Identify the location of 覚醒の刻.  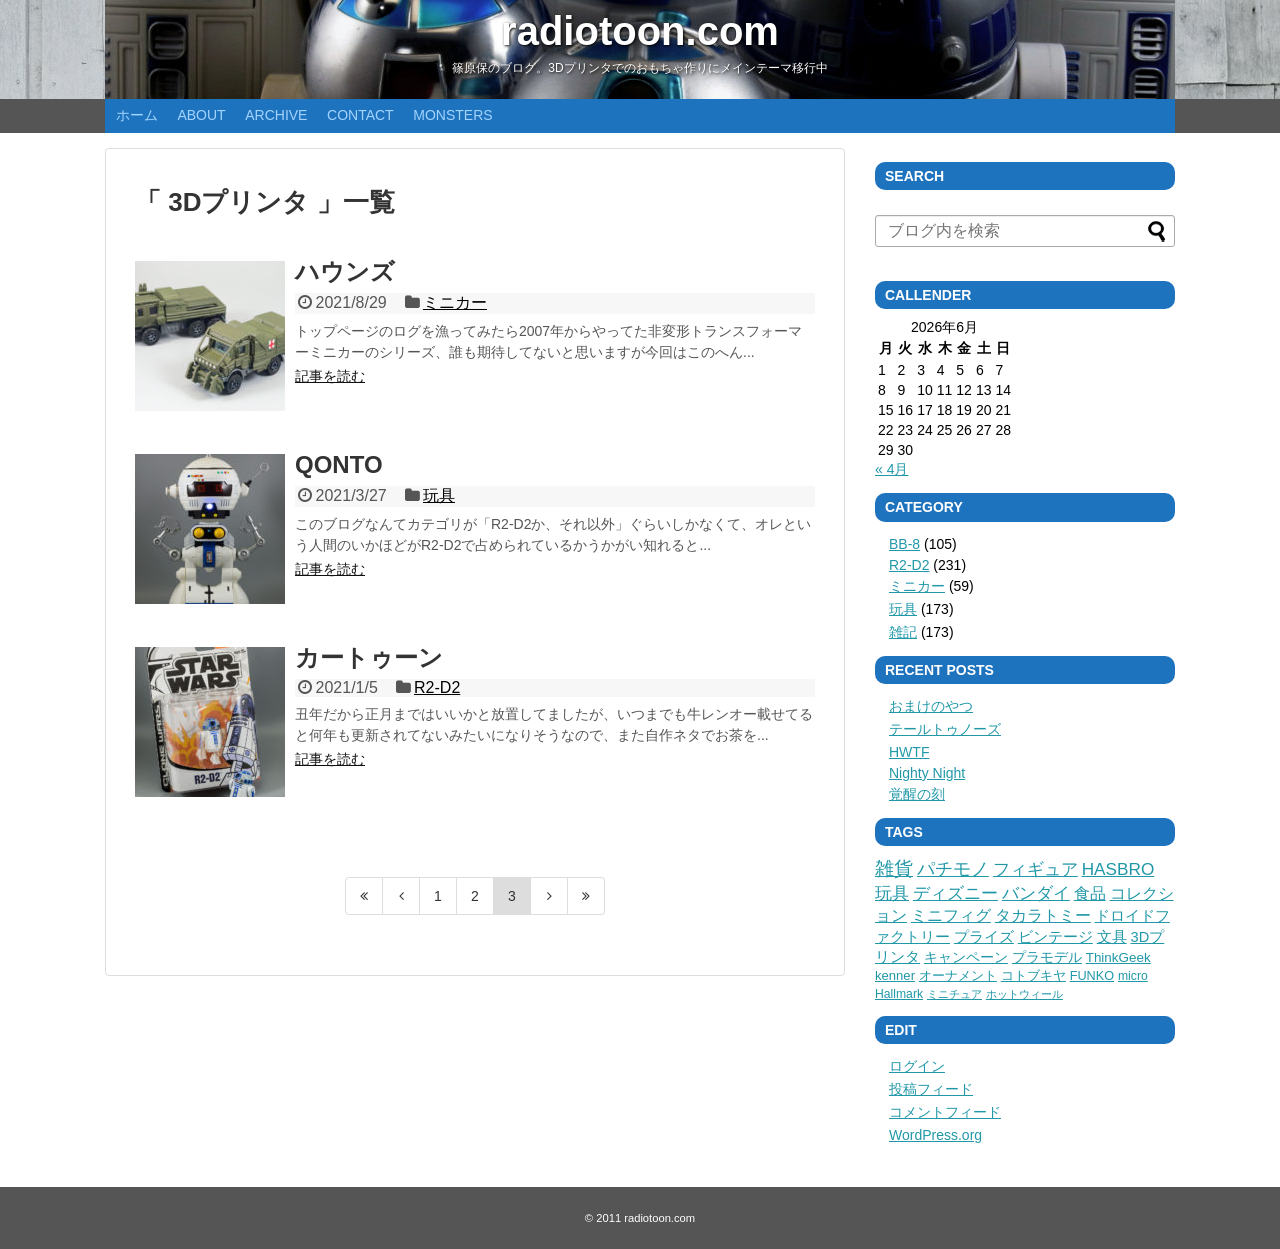
(917, 794).